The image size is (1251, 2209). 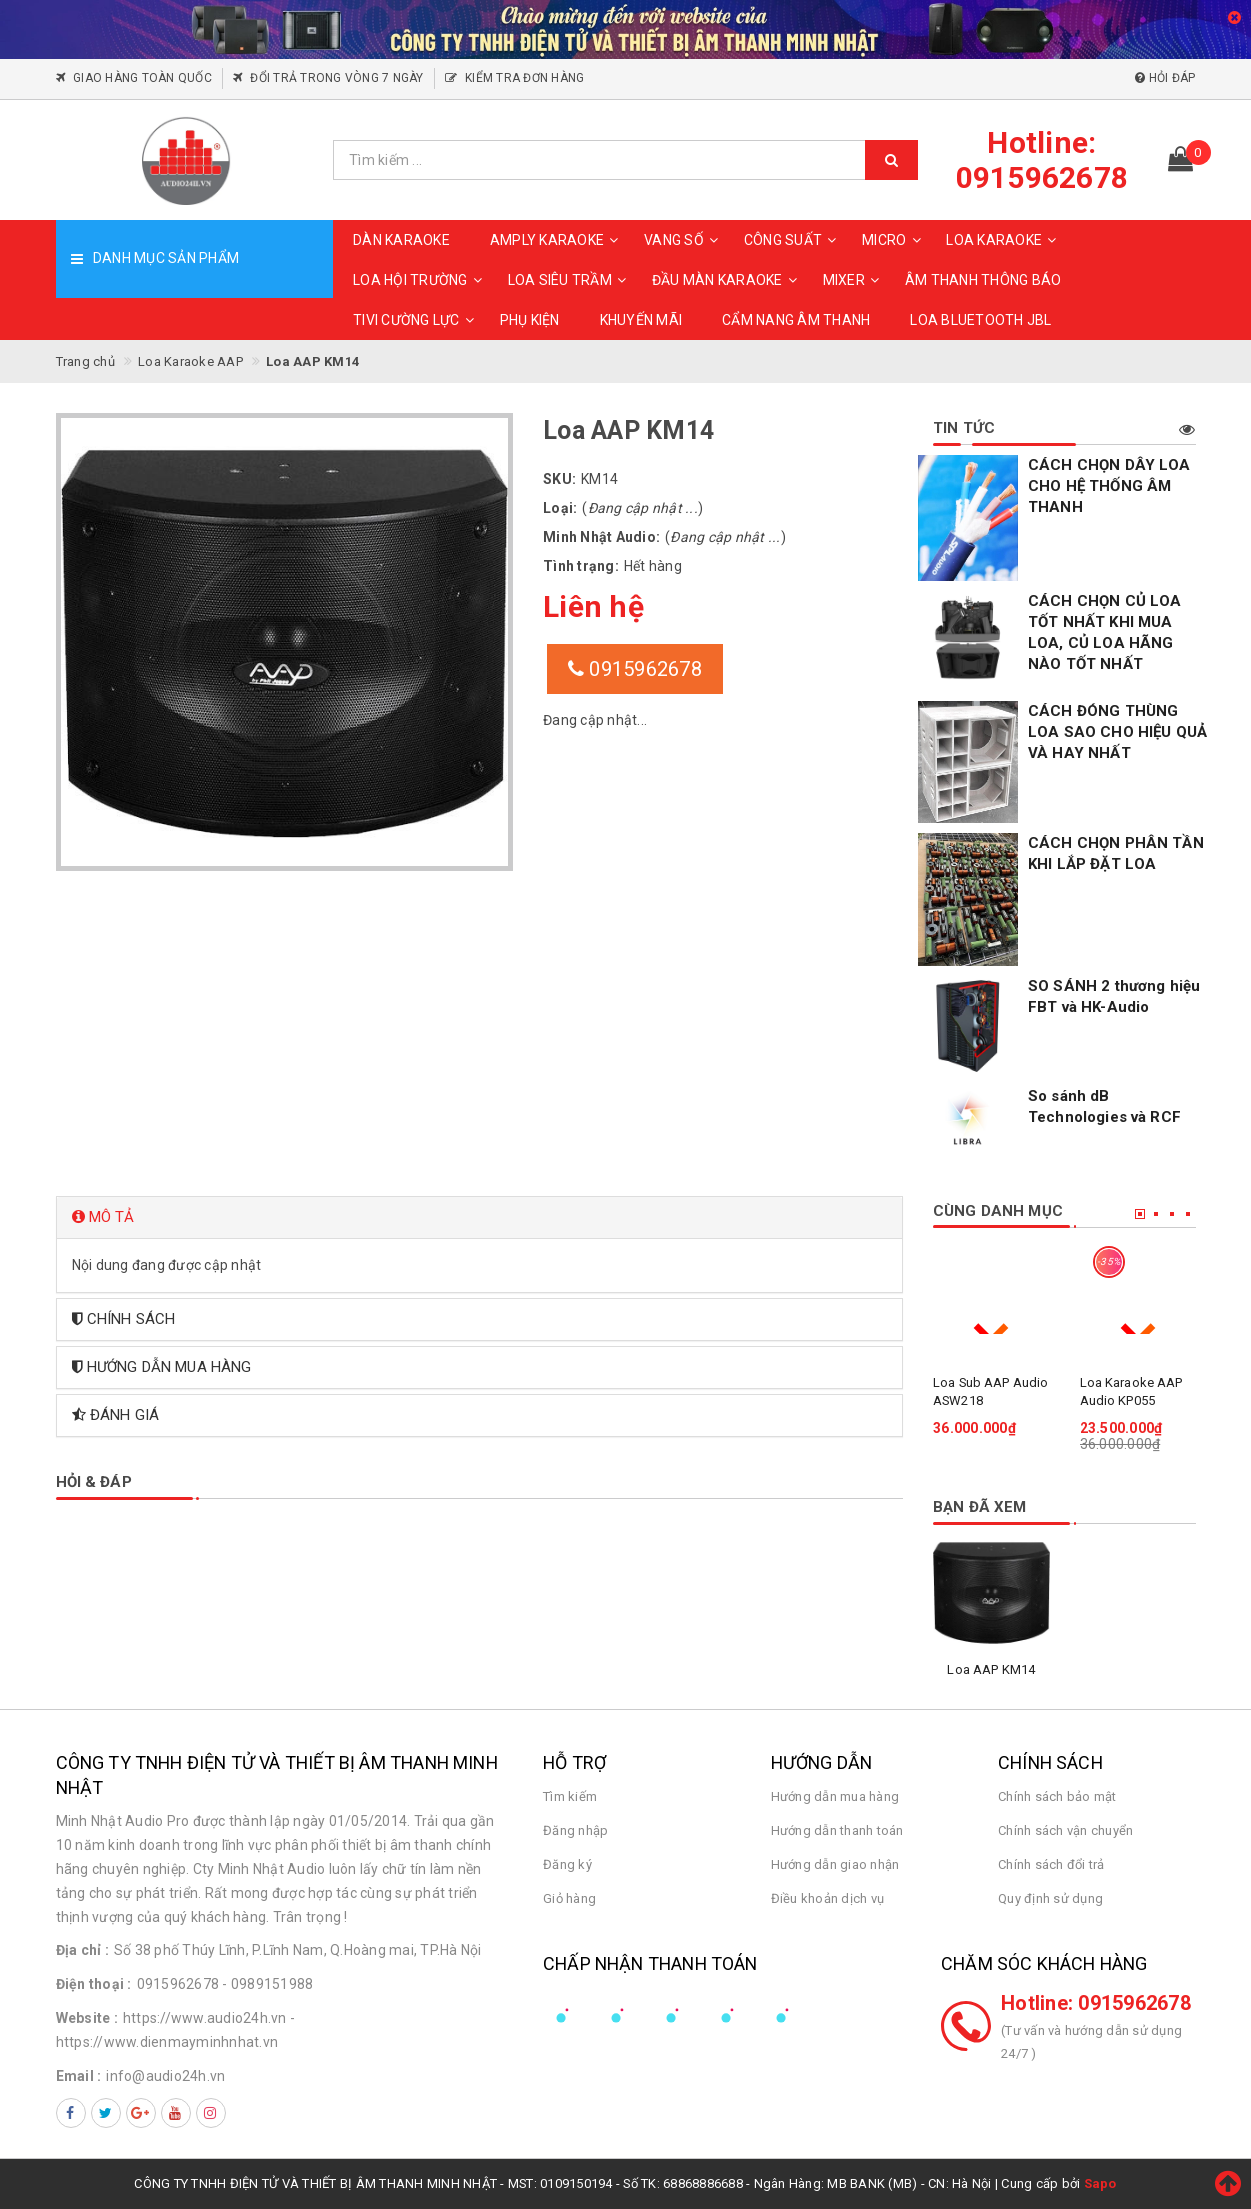 What do you see at coordinates (983, 280) in the screenshot?
I see `ÂM THANH THÔNG BÁO` at bounding box center [983, 280].